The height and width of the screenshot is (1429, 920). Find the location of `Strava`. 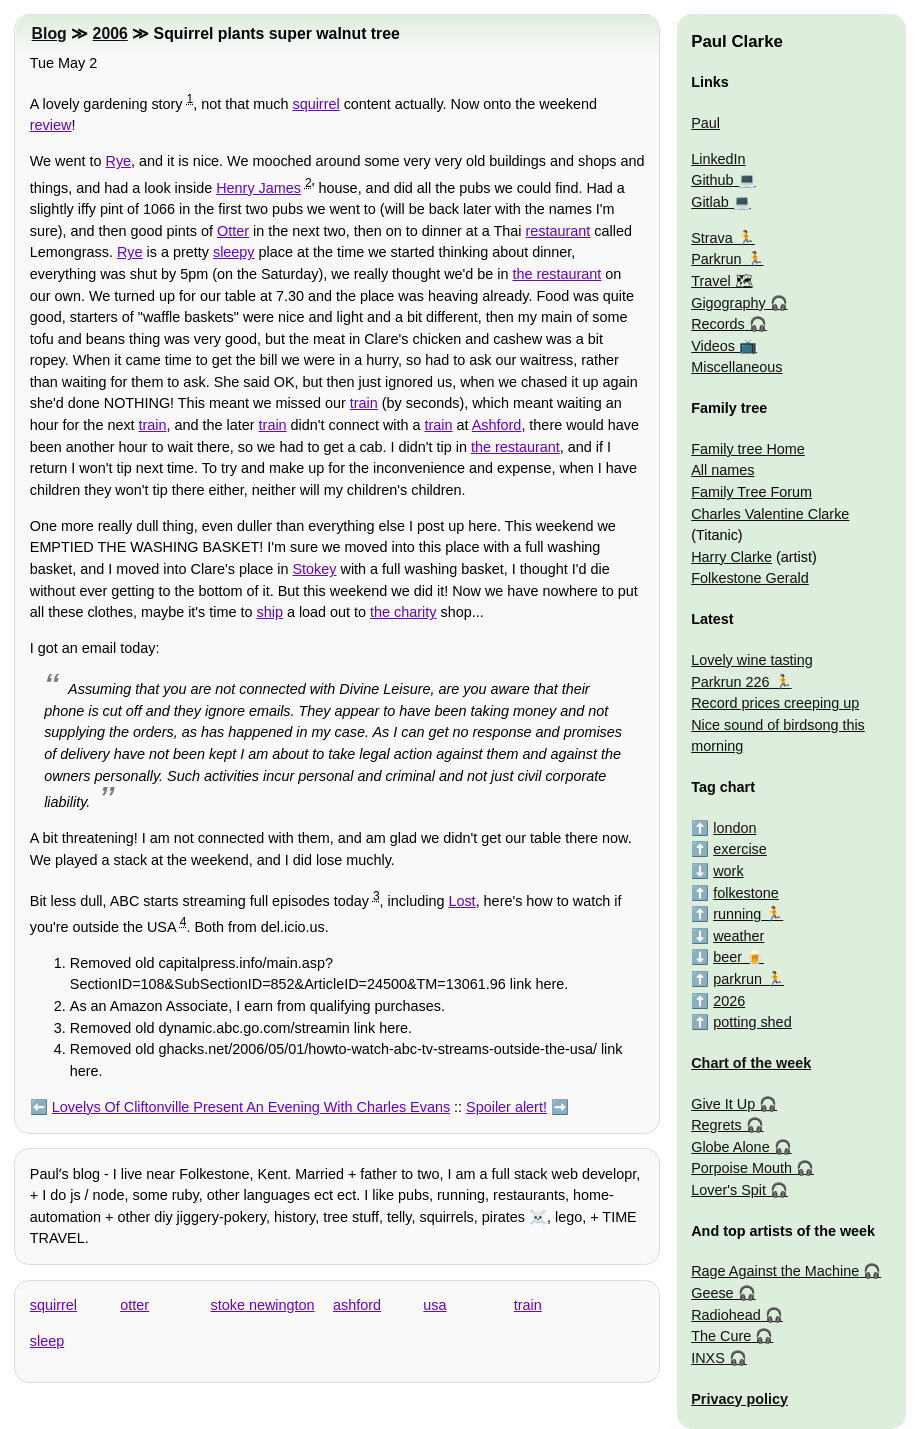

Strava is located at coordinates (712, 238).